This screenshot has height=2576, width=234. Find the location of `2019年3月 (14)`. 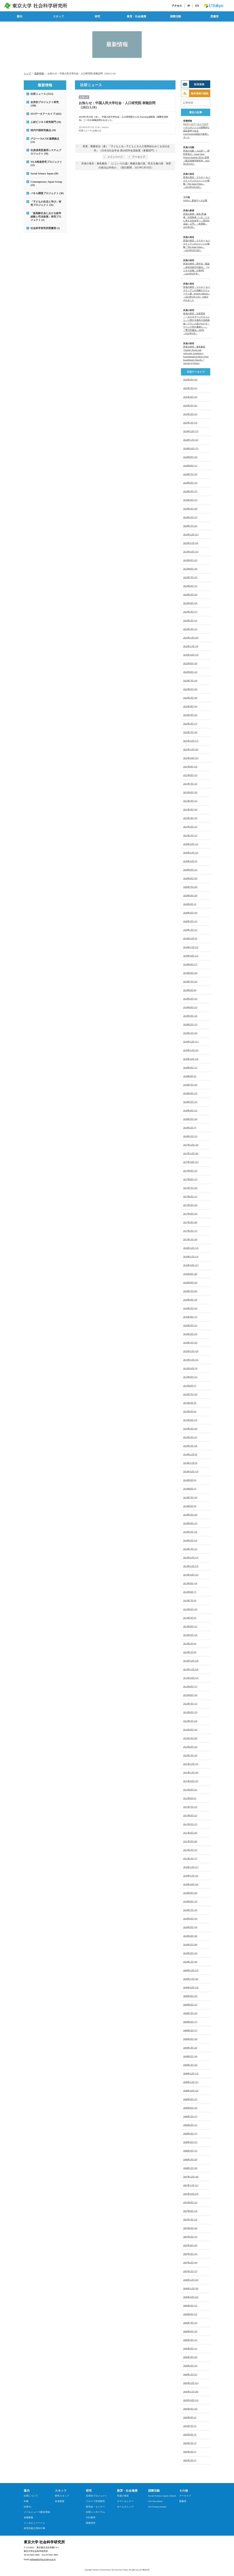

2019年3月 (14) is located at coordinates (190, 1016).